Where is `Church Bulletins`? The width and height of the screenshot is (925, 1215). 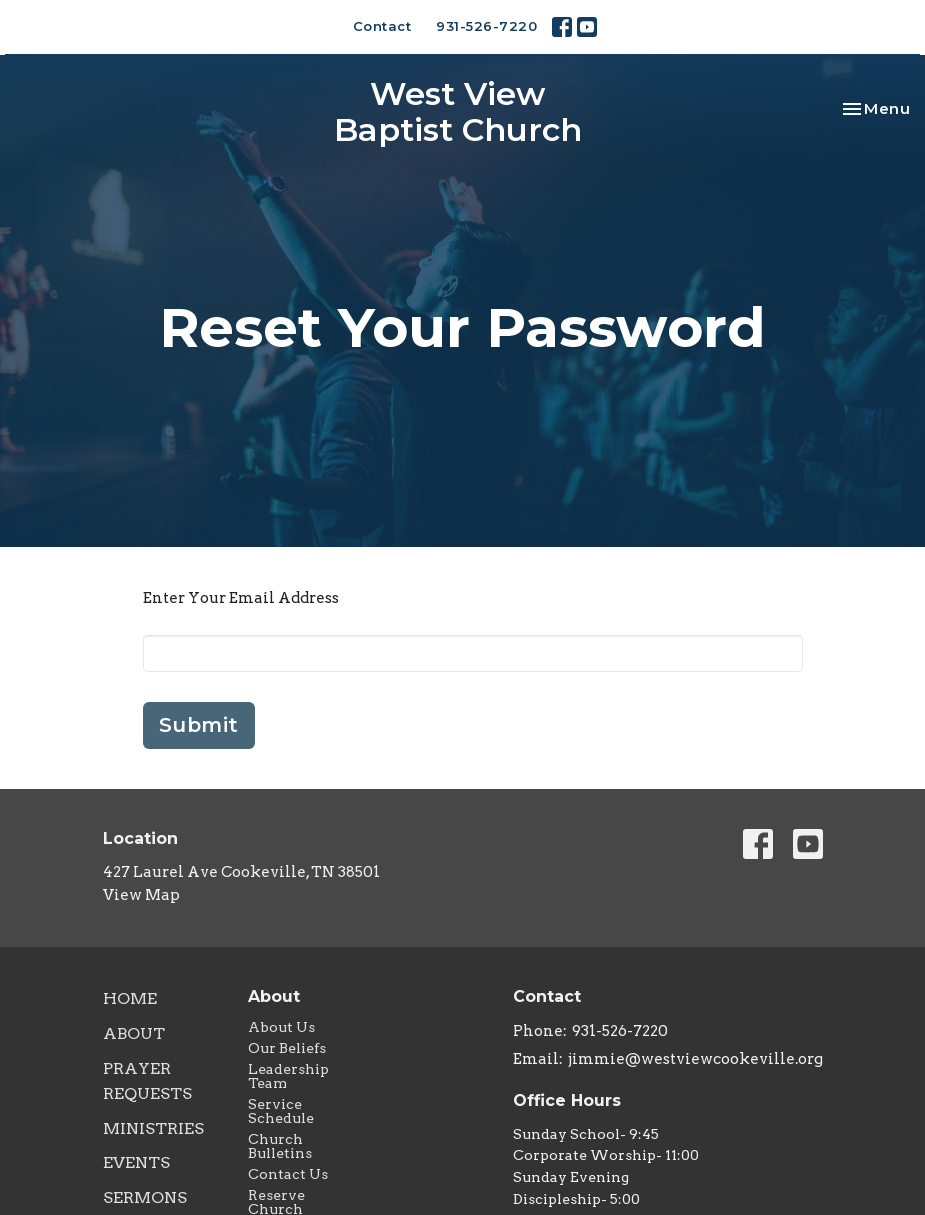 Church Bulletins is located at coordinates (280, 1146).